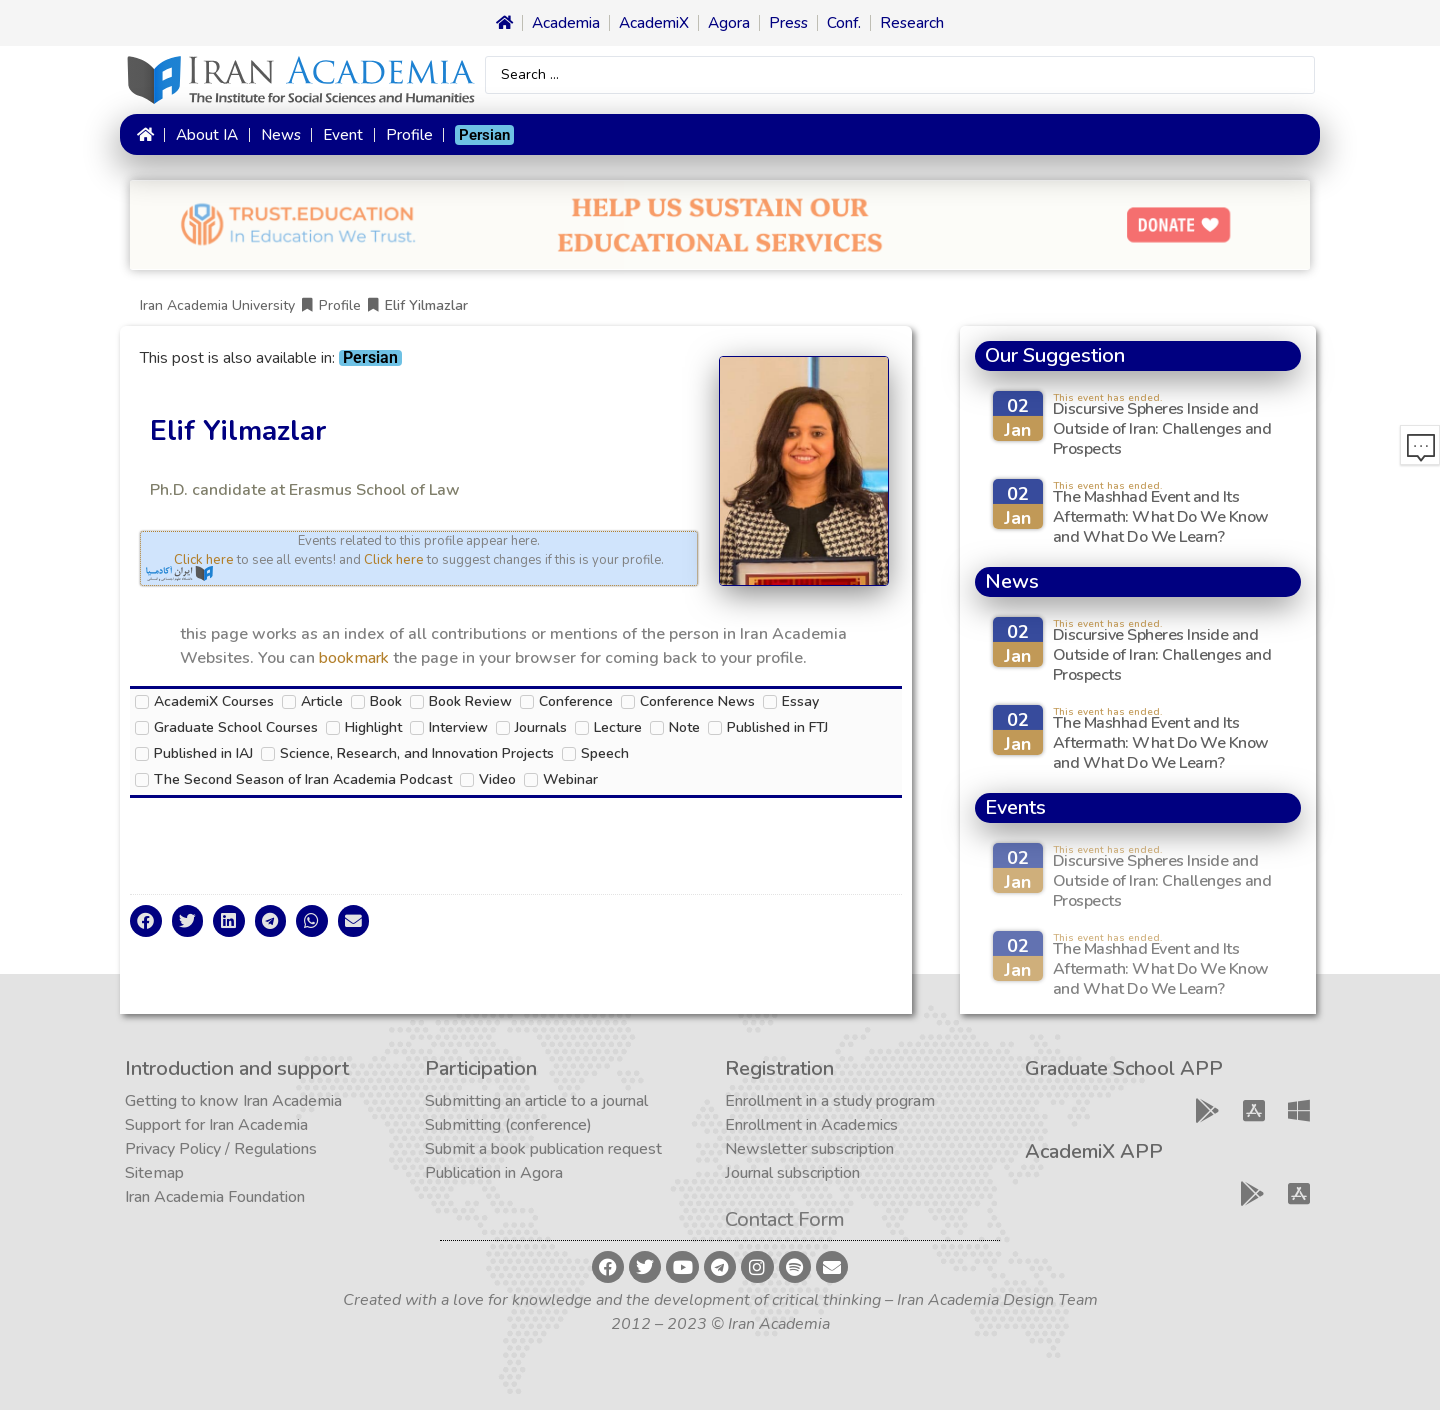  Describe the element at coordinates (543, 1154) in the screenshot. I see `Submit a book publication request` at that location.